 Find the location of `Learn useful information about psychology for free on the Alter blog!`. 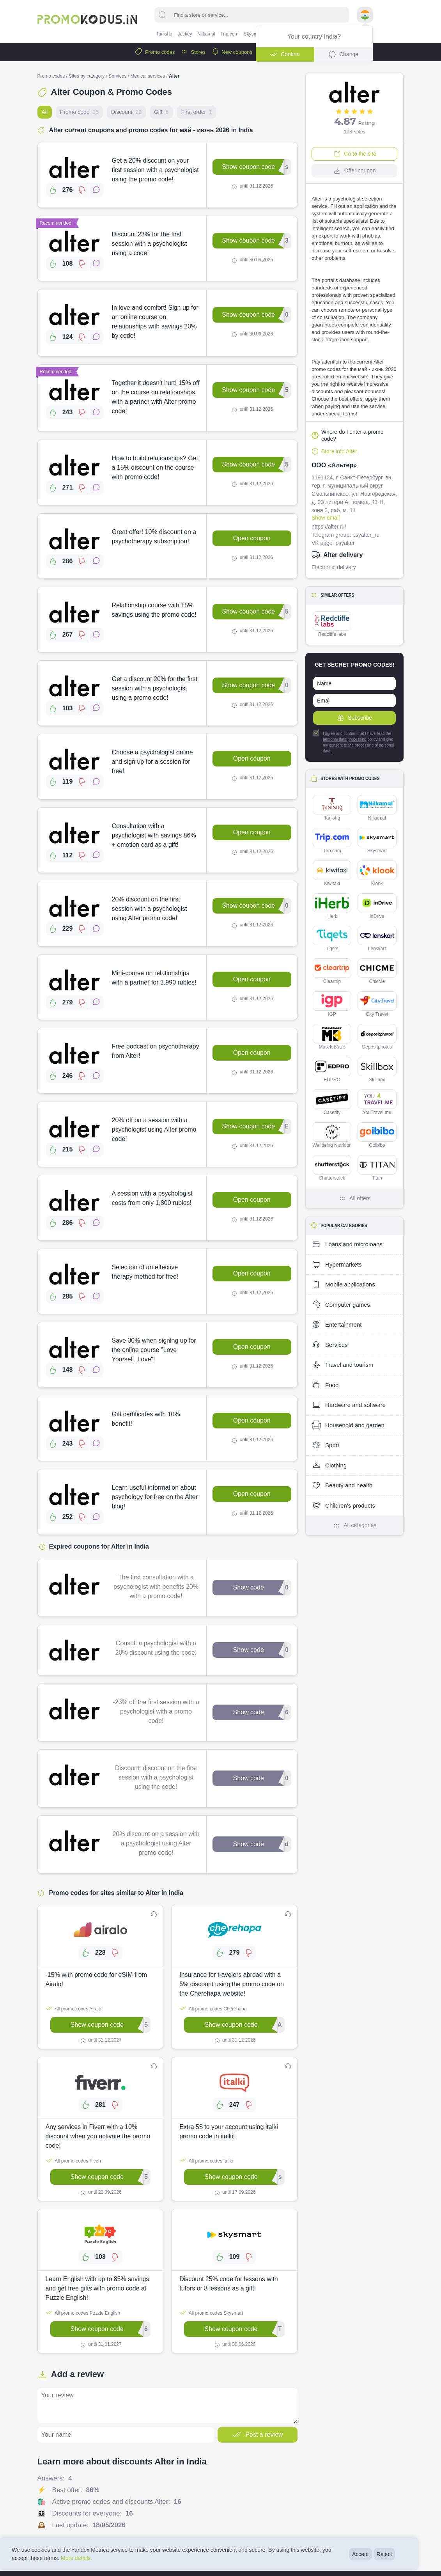

Learn useful information about psychology for free on the Alter blog! is located at coordinates (155, 1497).